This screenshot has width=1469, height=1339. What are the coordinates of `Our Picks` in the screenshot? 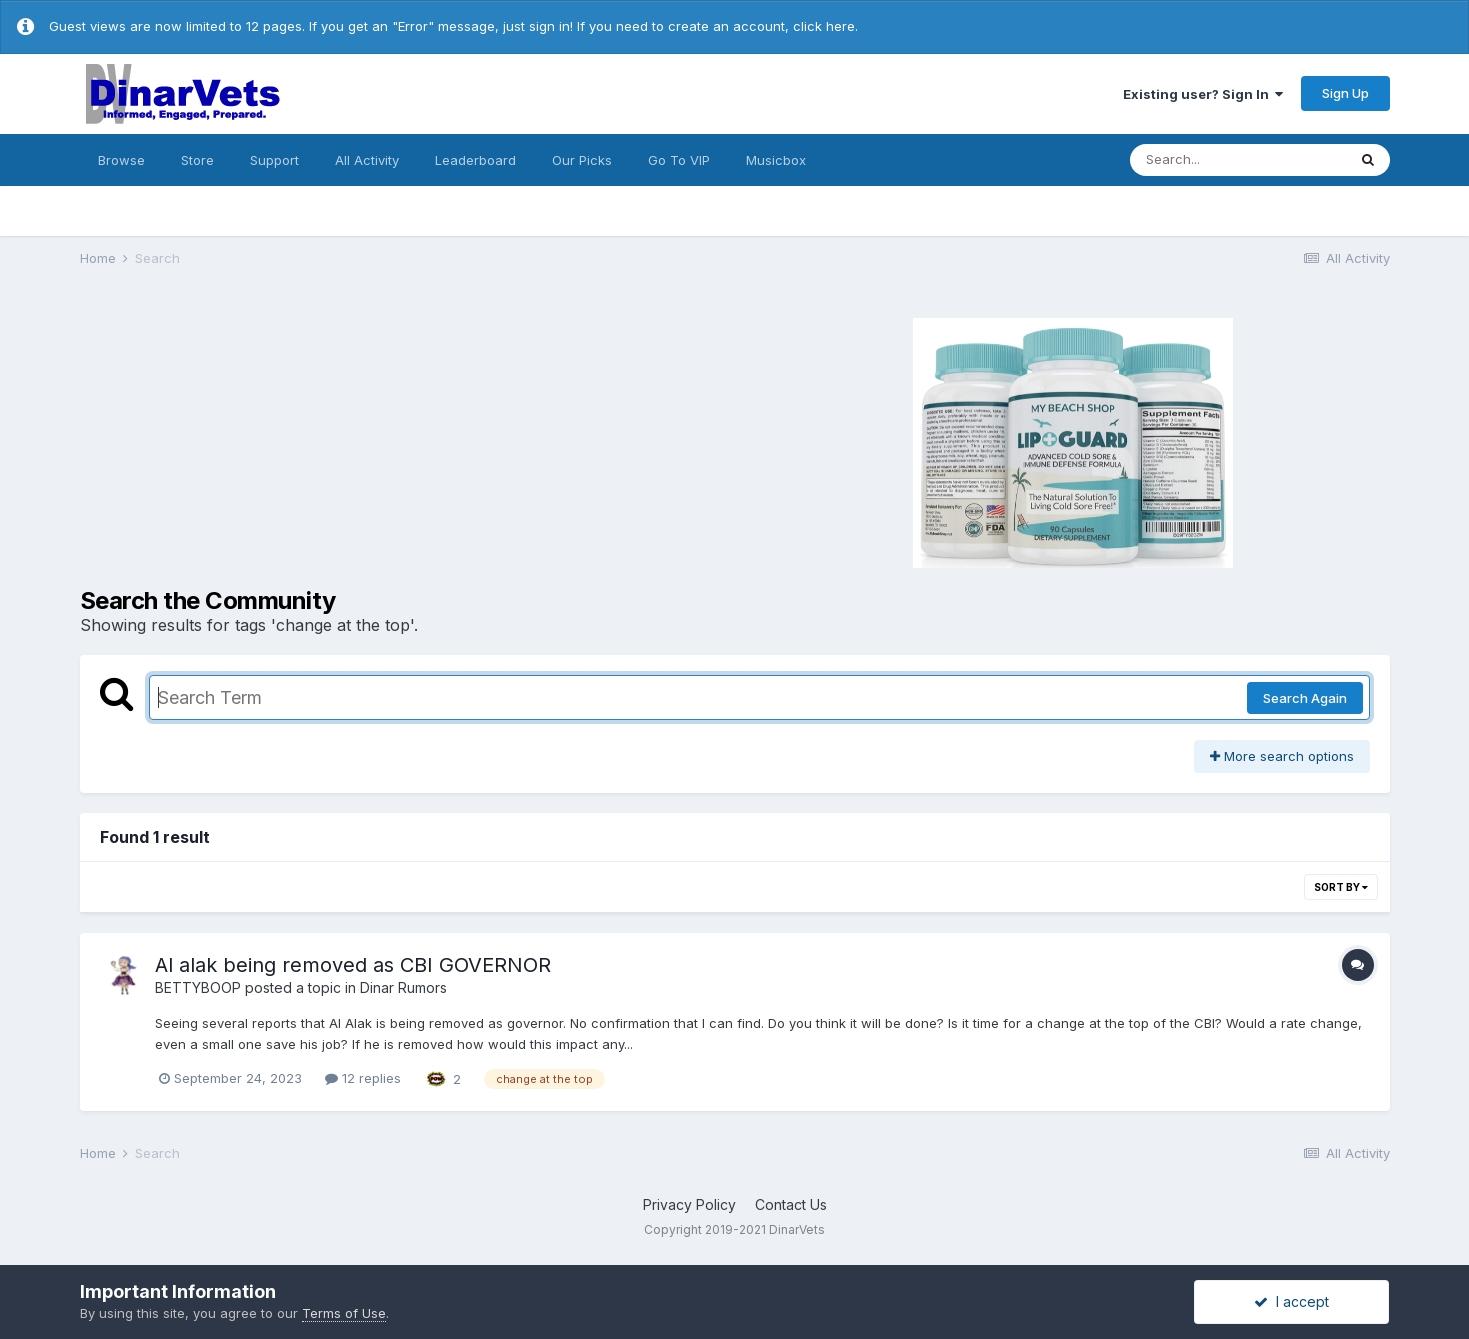 It's located at (582, 160).